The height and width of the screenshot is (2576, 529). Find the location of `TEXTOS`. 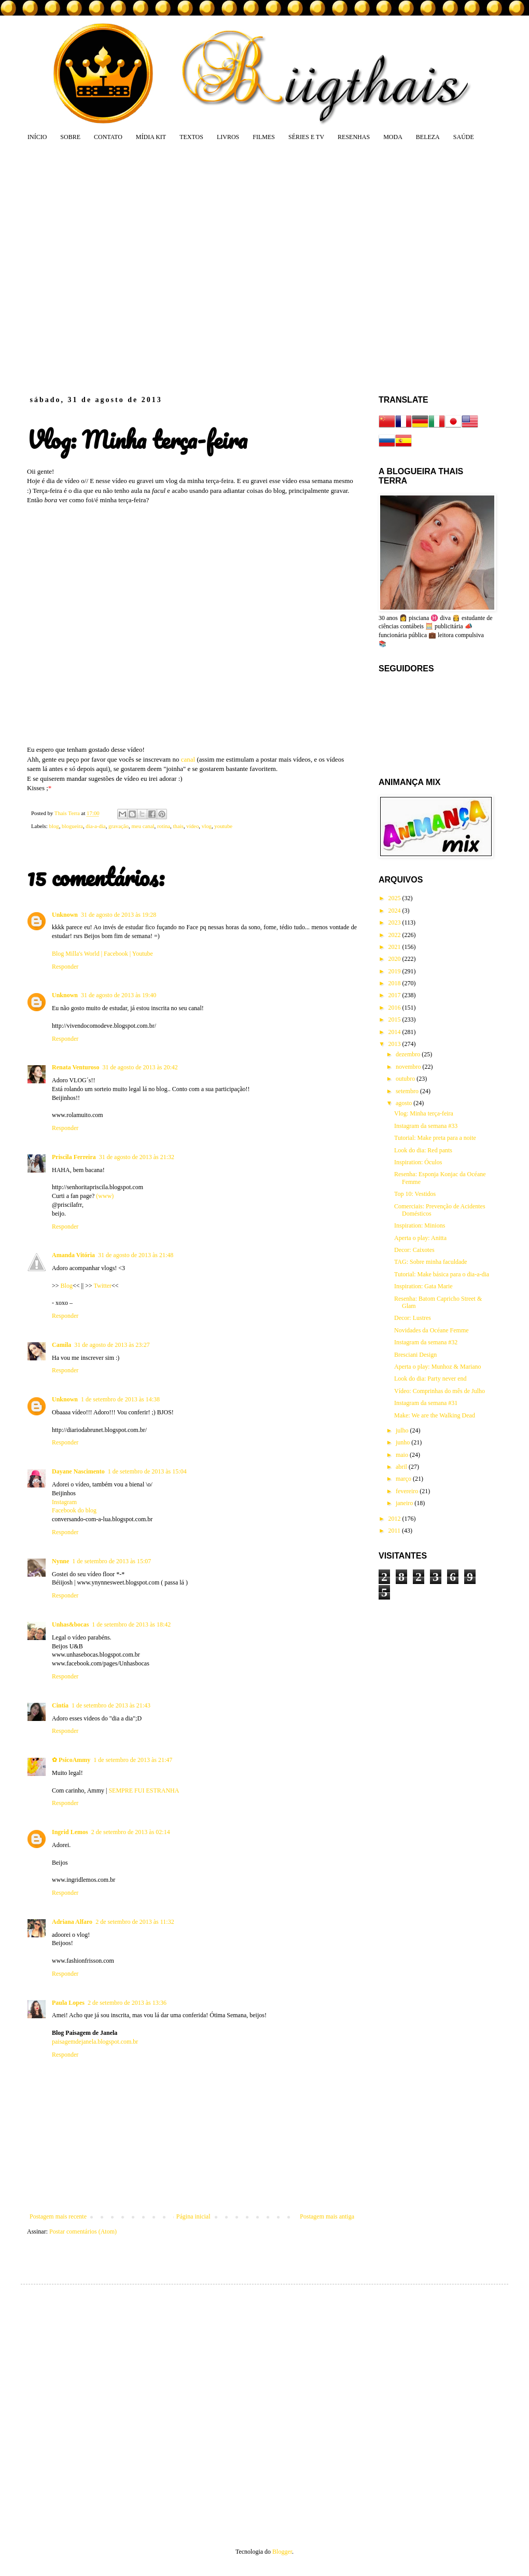

TEXTOS is located at coordinates (191, 137).